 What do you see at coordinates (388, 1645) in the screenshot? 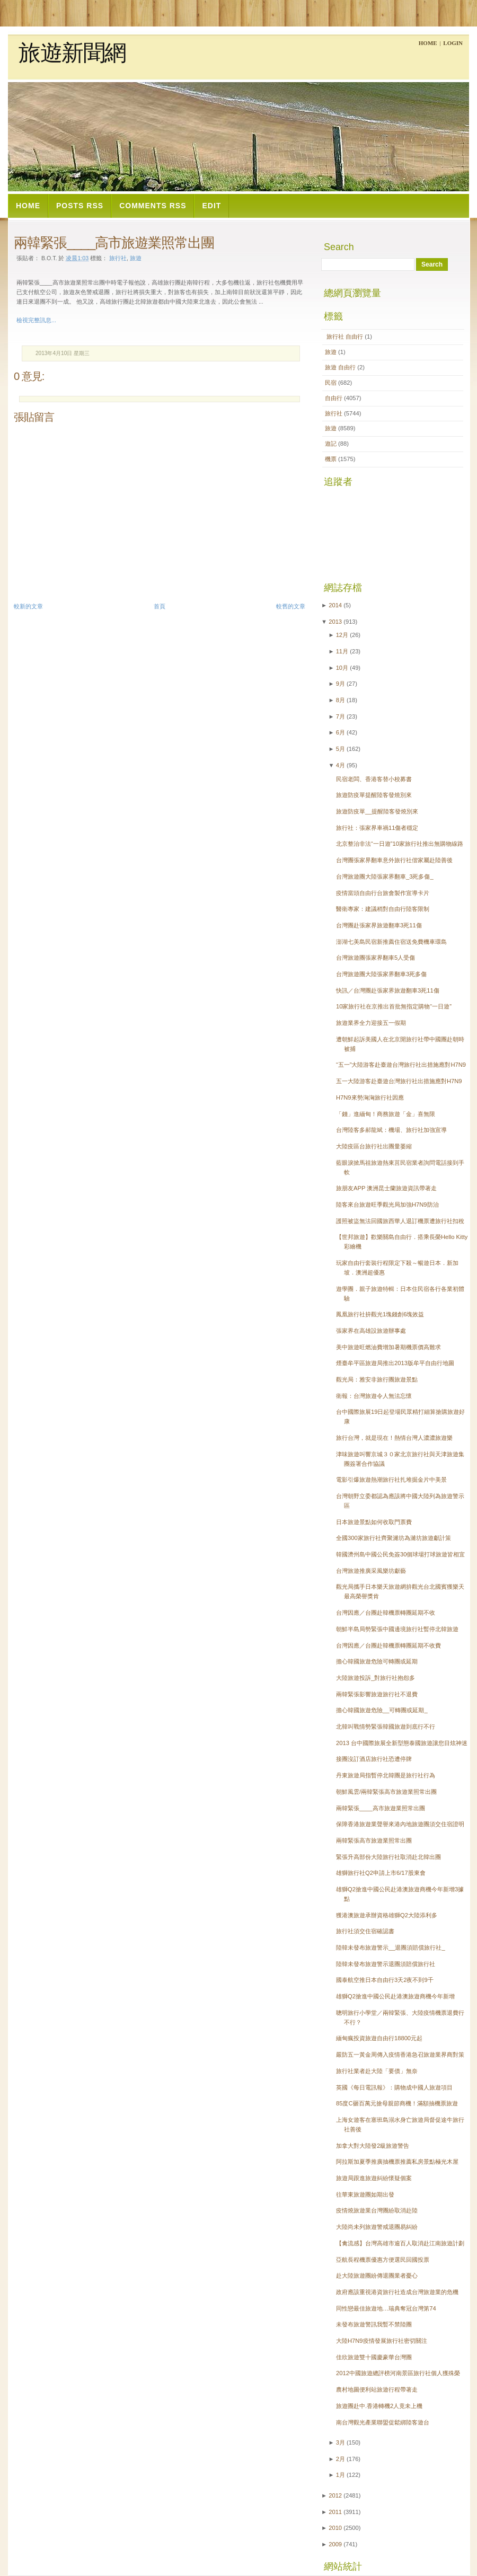
I see `台灣因應／台團赴韓機票轉團延期不收費` at bounding box center [388, 1645].